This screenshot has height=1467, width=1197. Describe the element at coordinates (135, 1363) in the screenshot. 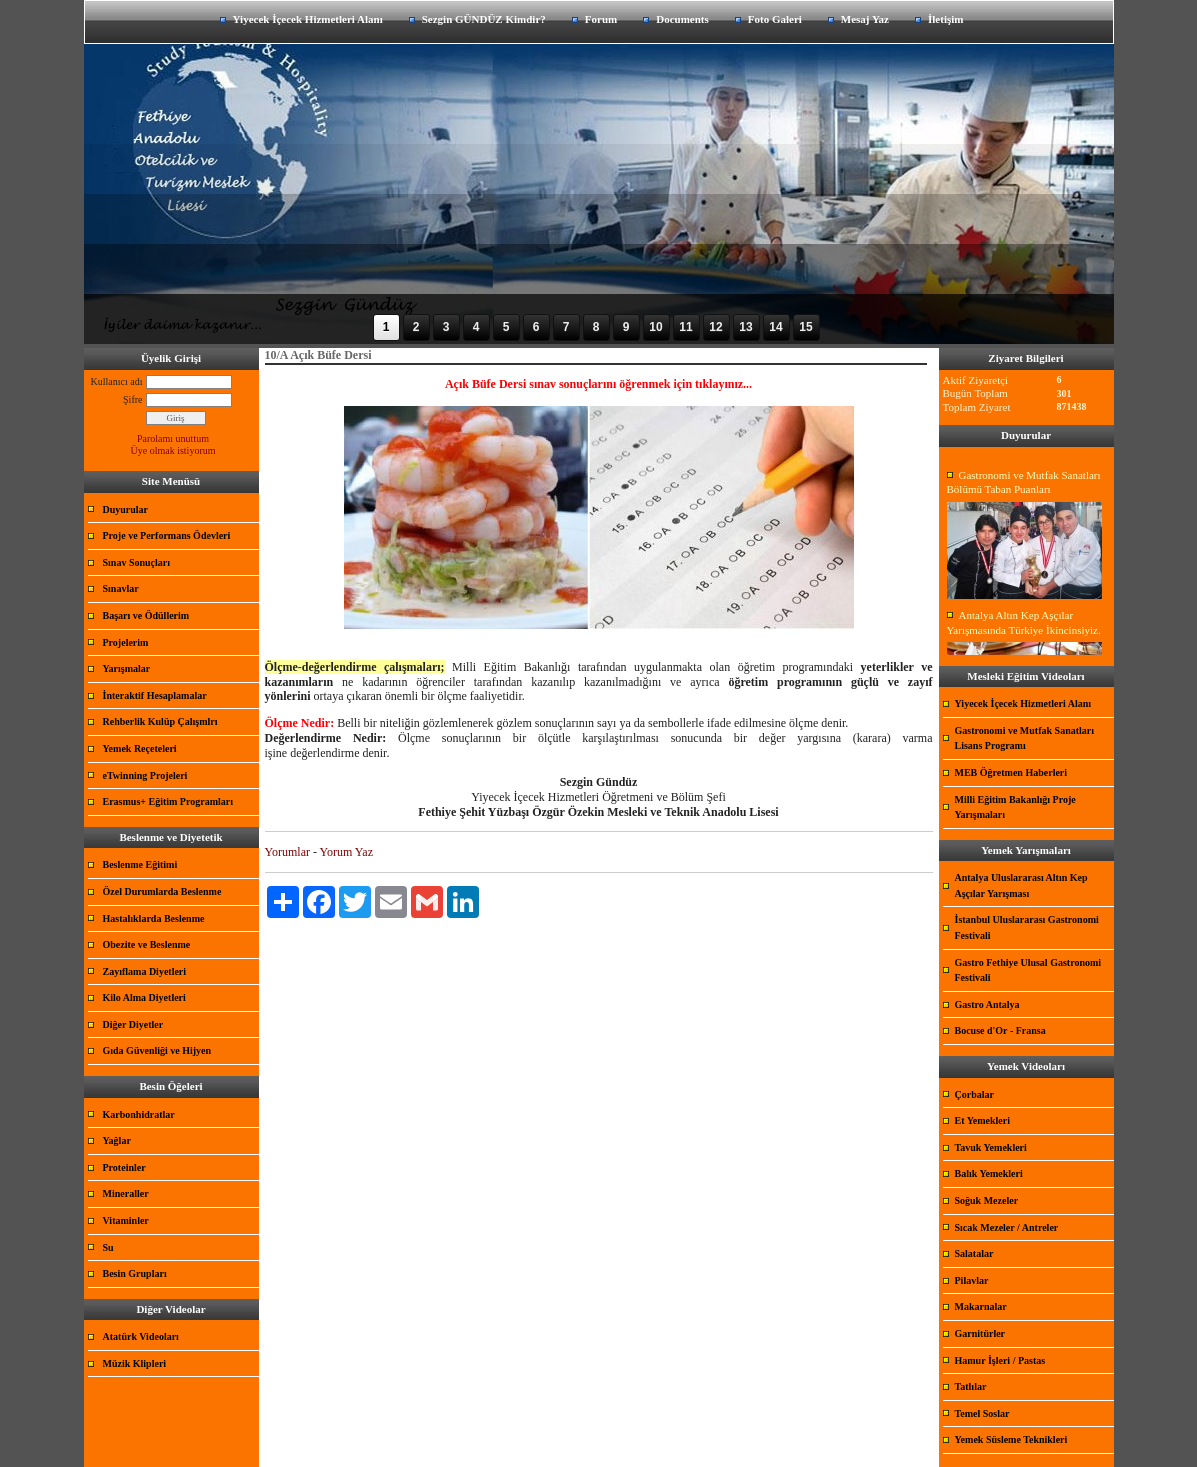

I see `Müzik Klipleri` at that location.